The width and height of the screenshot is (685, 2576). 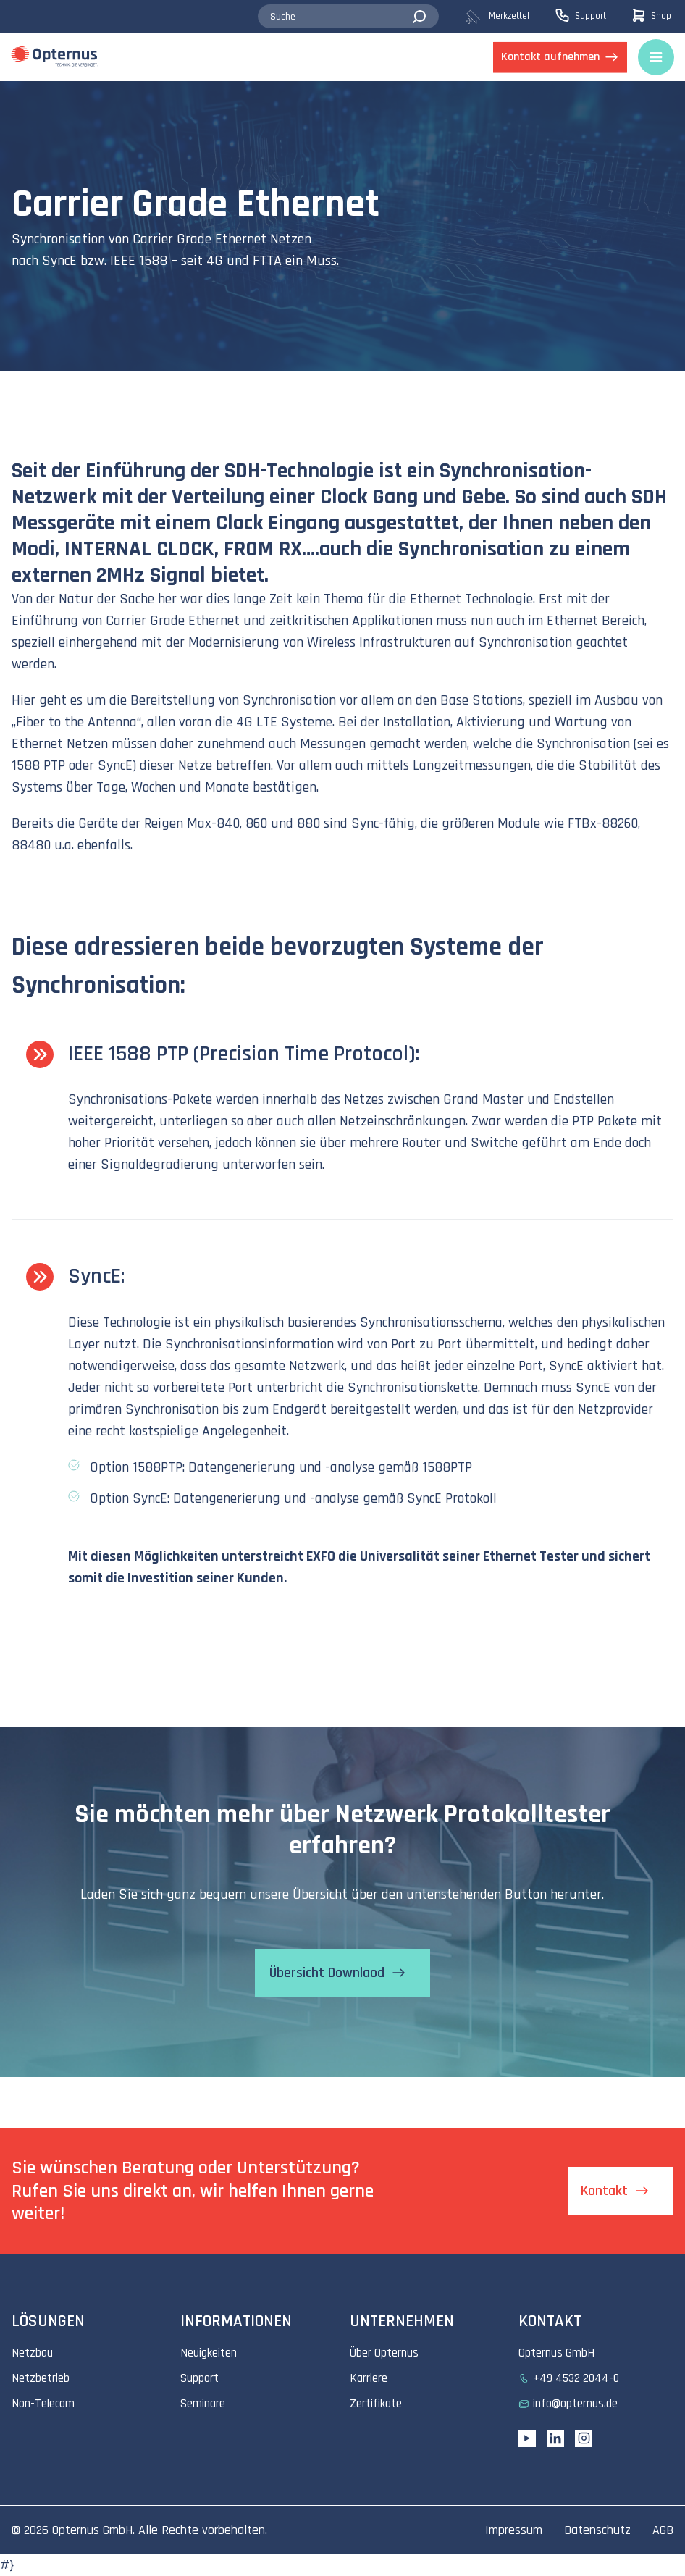 What do you see at coordinates (604, 2190) in the screenshot?
I see `Kontakt` at bounding box center [604, 2190].